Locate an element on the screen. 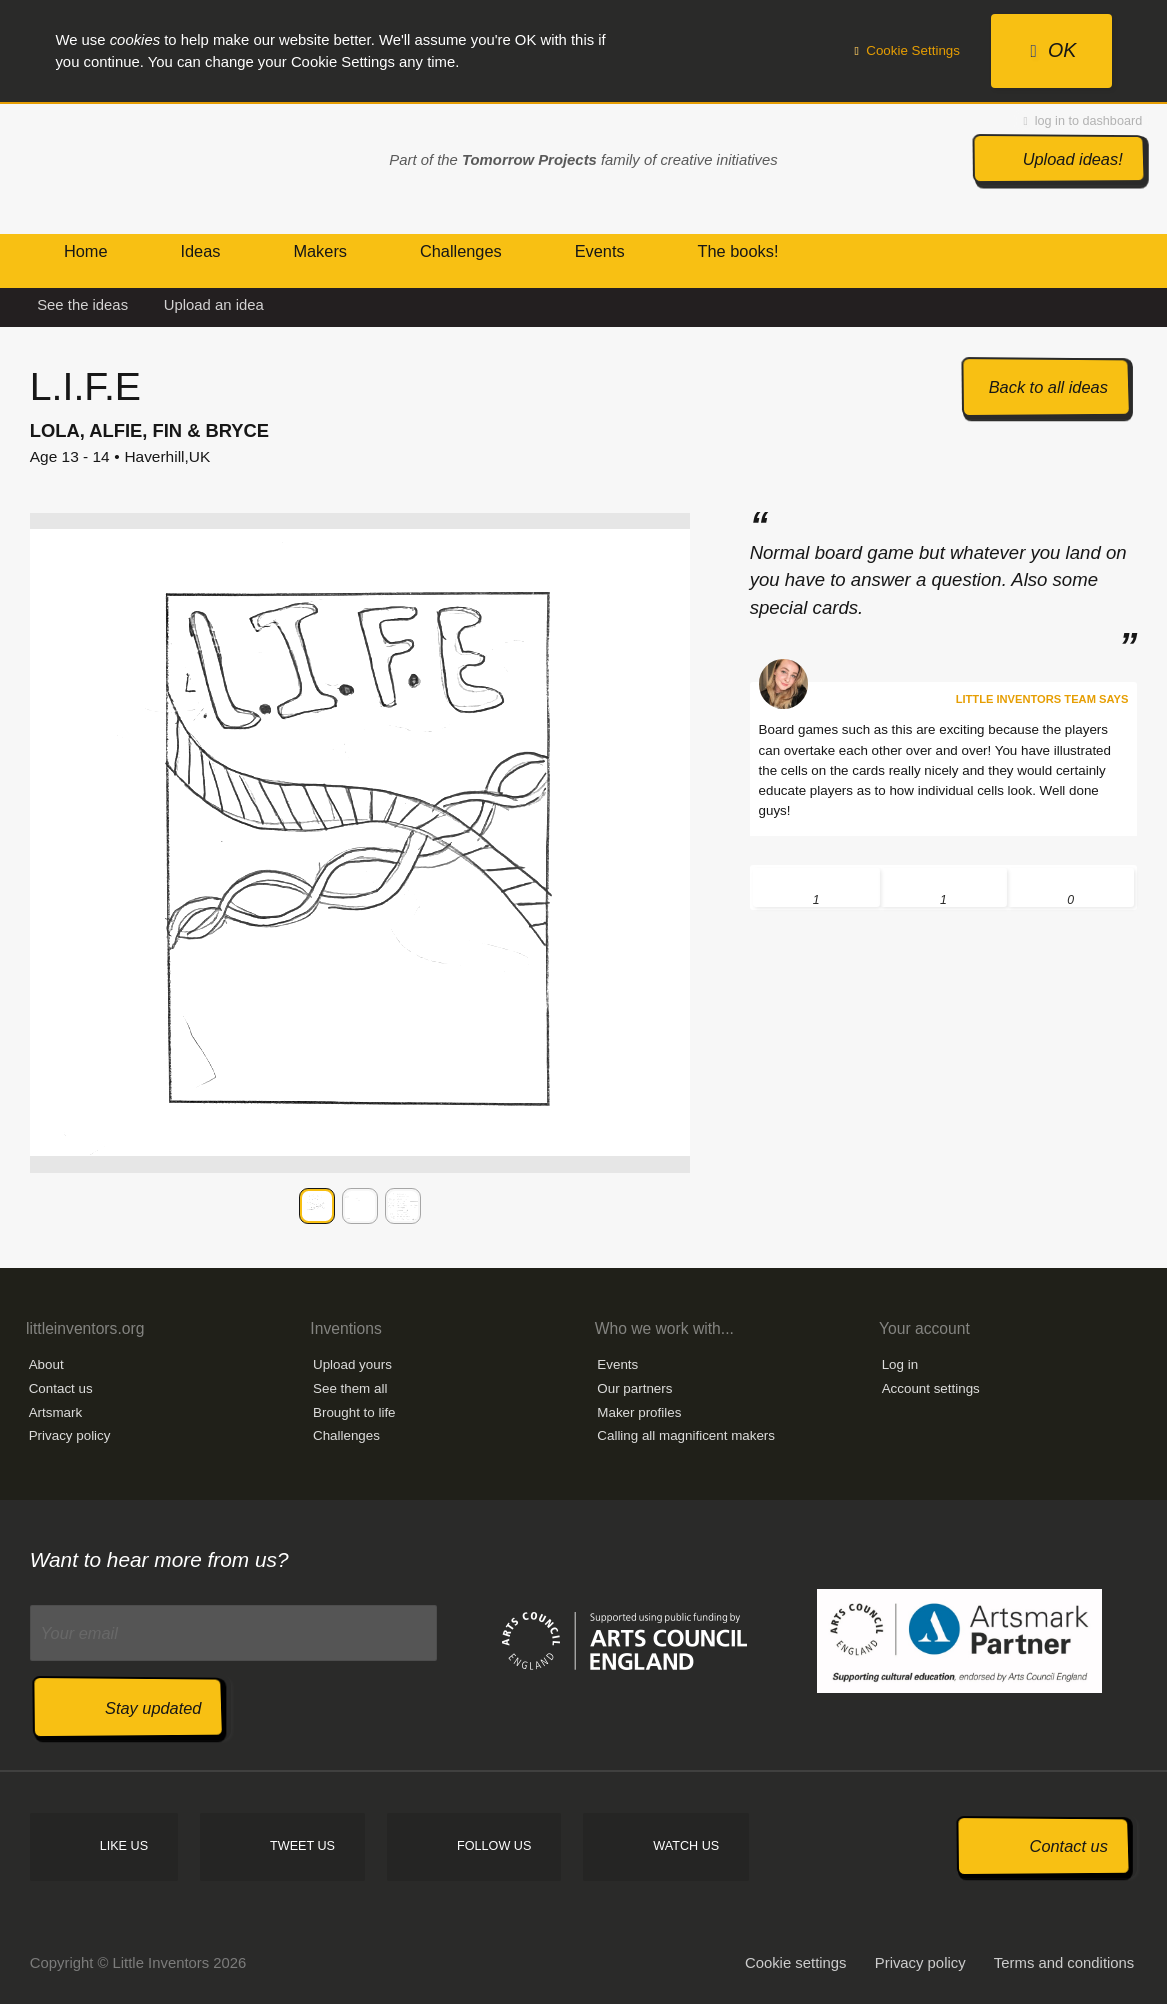 The image size is (1167, 2004). Challenges is located at coordinates (346, 1435).